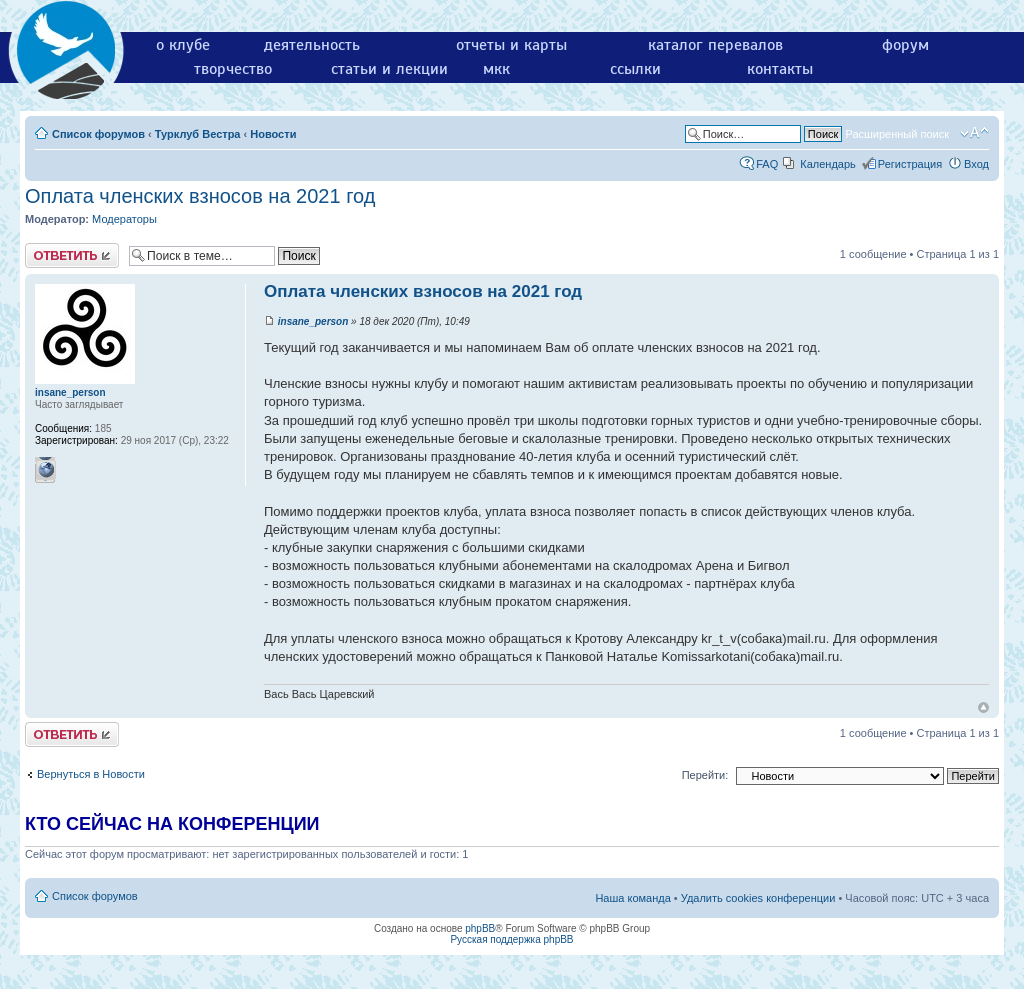 The height and width of the screenshot is (989, 1024). Describe the element at coordinates (312, 45) in the screenshot. I see `деятельность` at that location.